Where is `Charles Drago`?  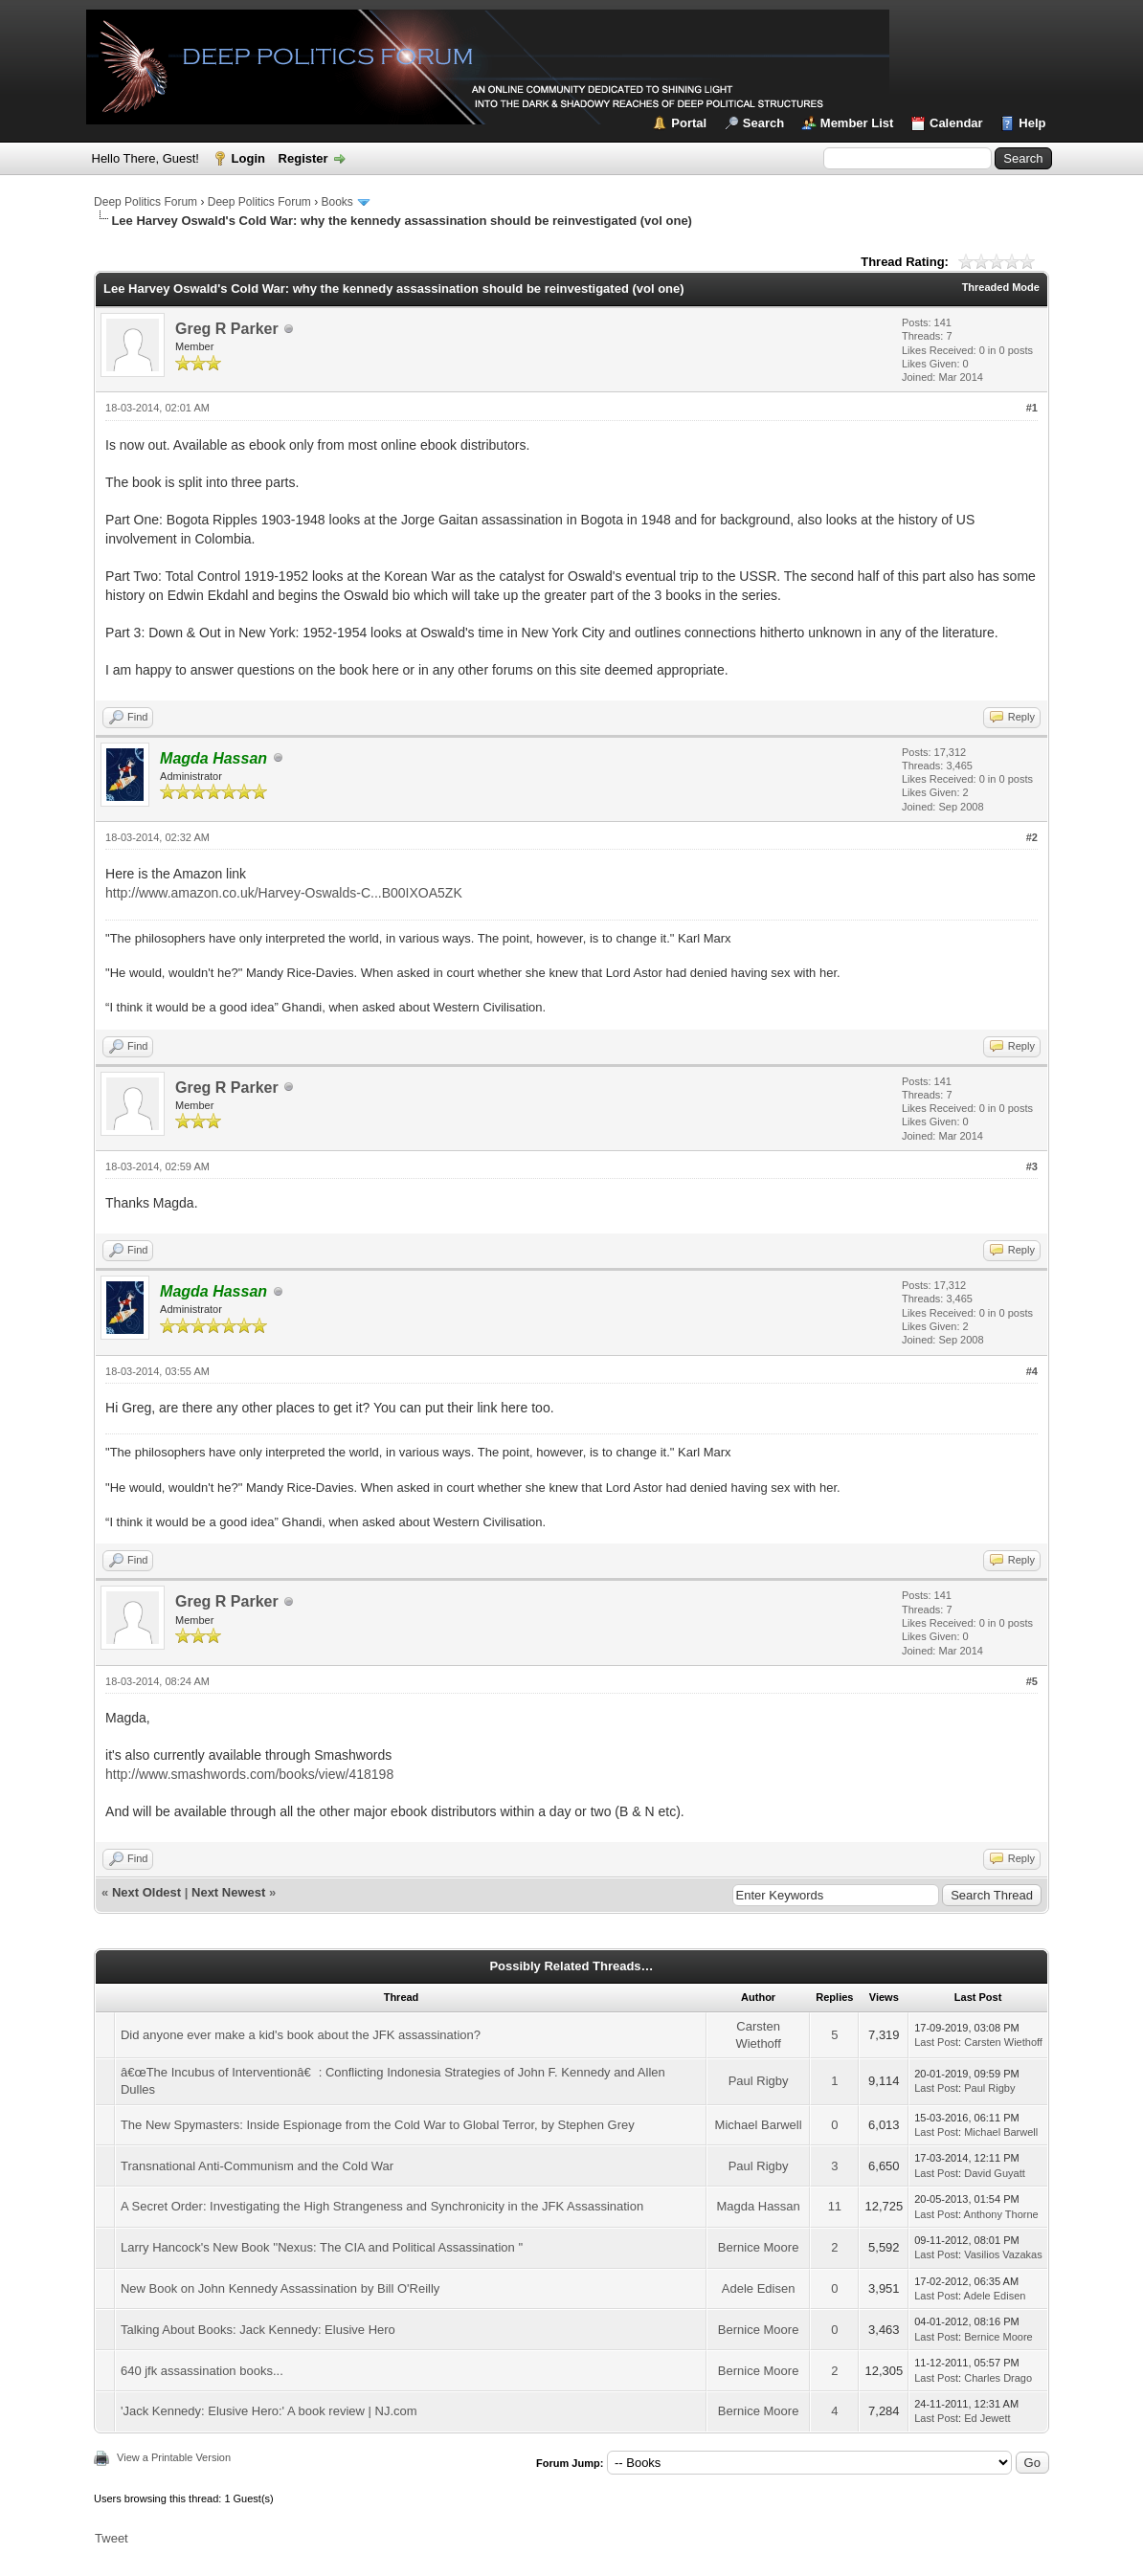 Charles Drago is located at coordinates (998, 2378).